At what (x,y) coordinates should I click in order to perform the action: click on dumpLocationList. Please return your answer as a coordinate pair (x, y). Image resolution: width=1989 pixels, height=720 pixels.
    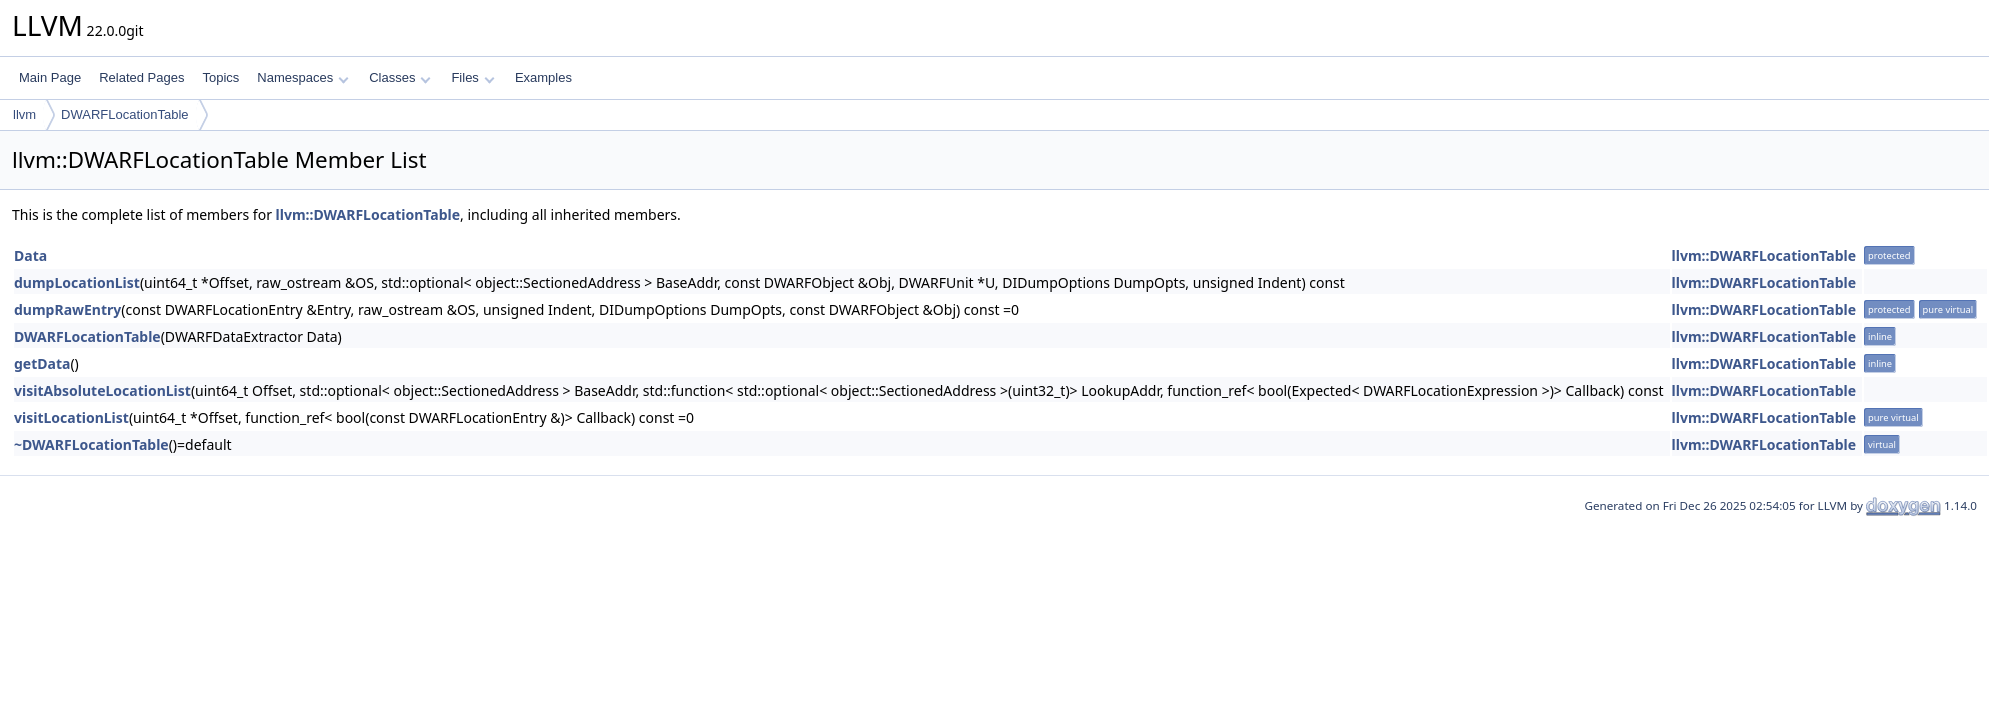
    Looking at the image, I should click on (77, 282).